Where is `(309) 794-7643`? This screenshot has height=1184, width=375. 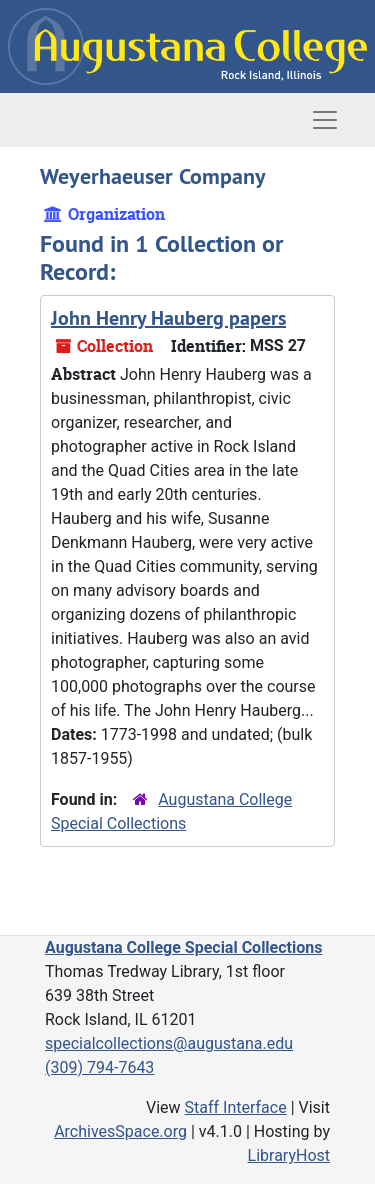
(309) 794-7643 is located at coordinates (99, 1067).